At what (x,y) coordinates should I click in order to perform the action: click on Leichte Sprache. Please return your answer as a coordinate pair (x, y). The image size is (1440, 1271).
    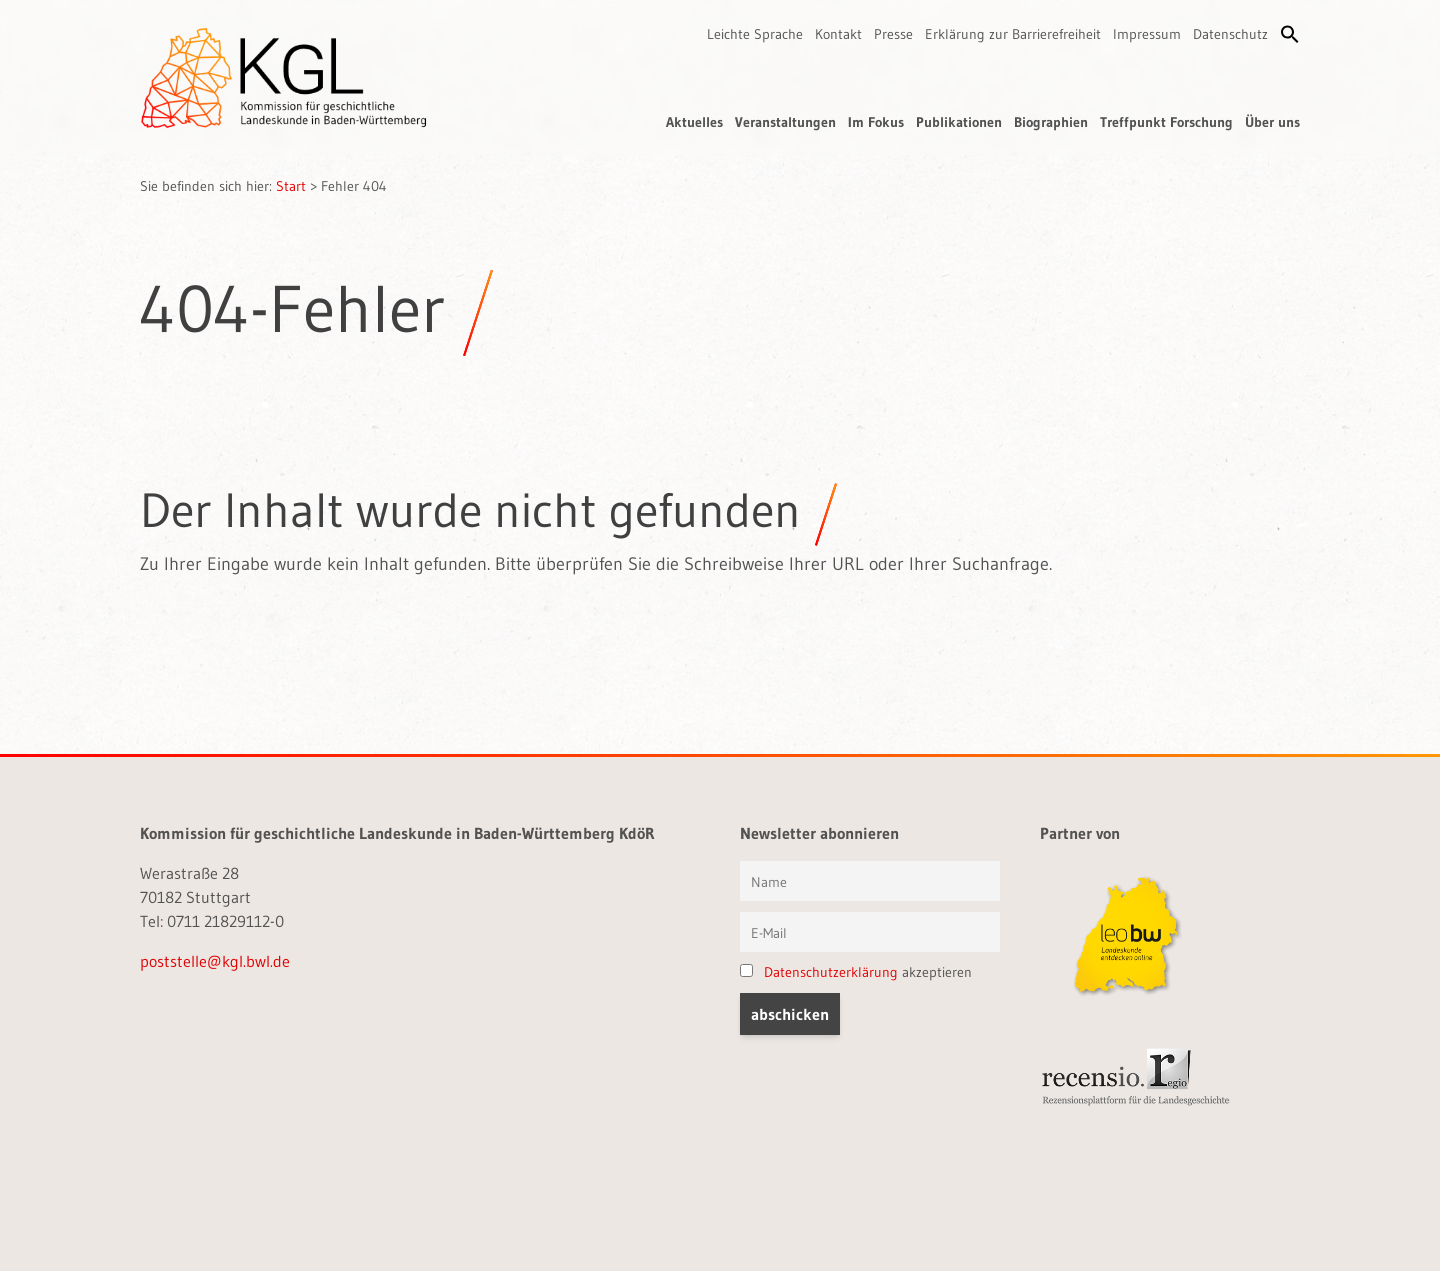
    Looking at the image, I should click on (755, 34).